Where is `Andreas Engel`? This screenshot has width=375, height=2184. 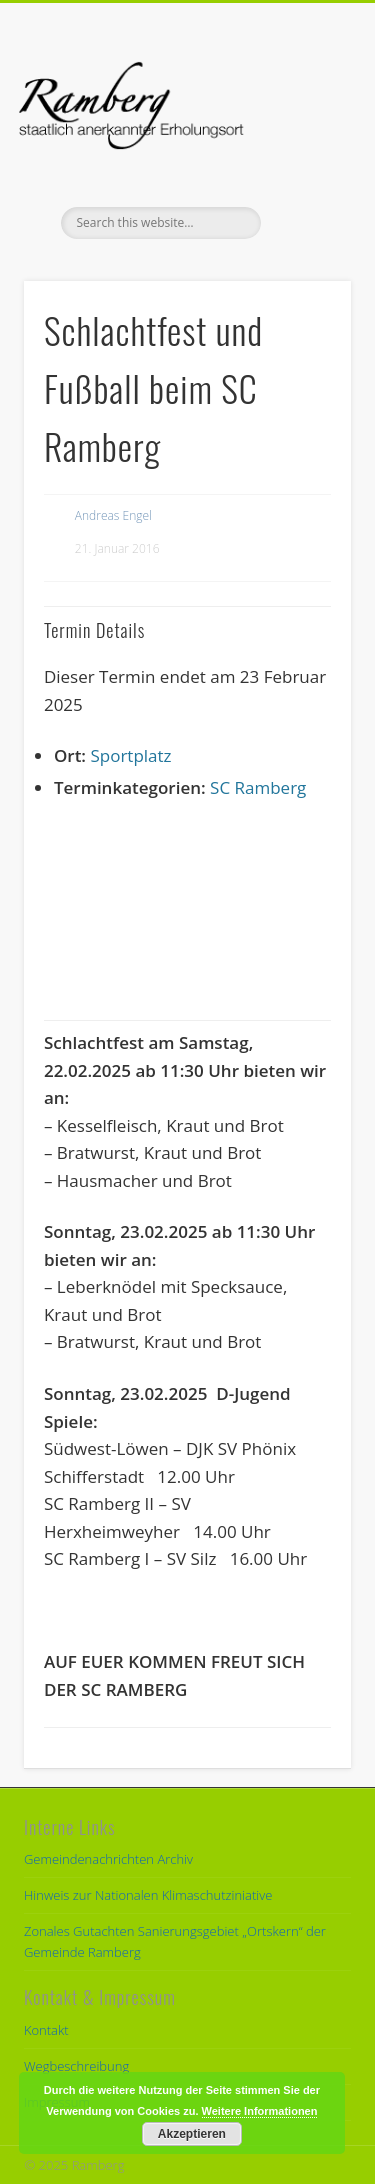
Andreas Engel is located at coordinates (113, 515).